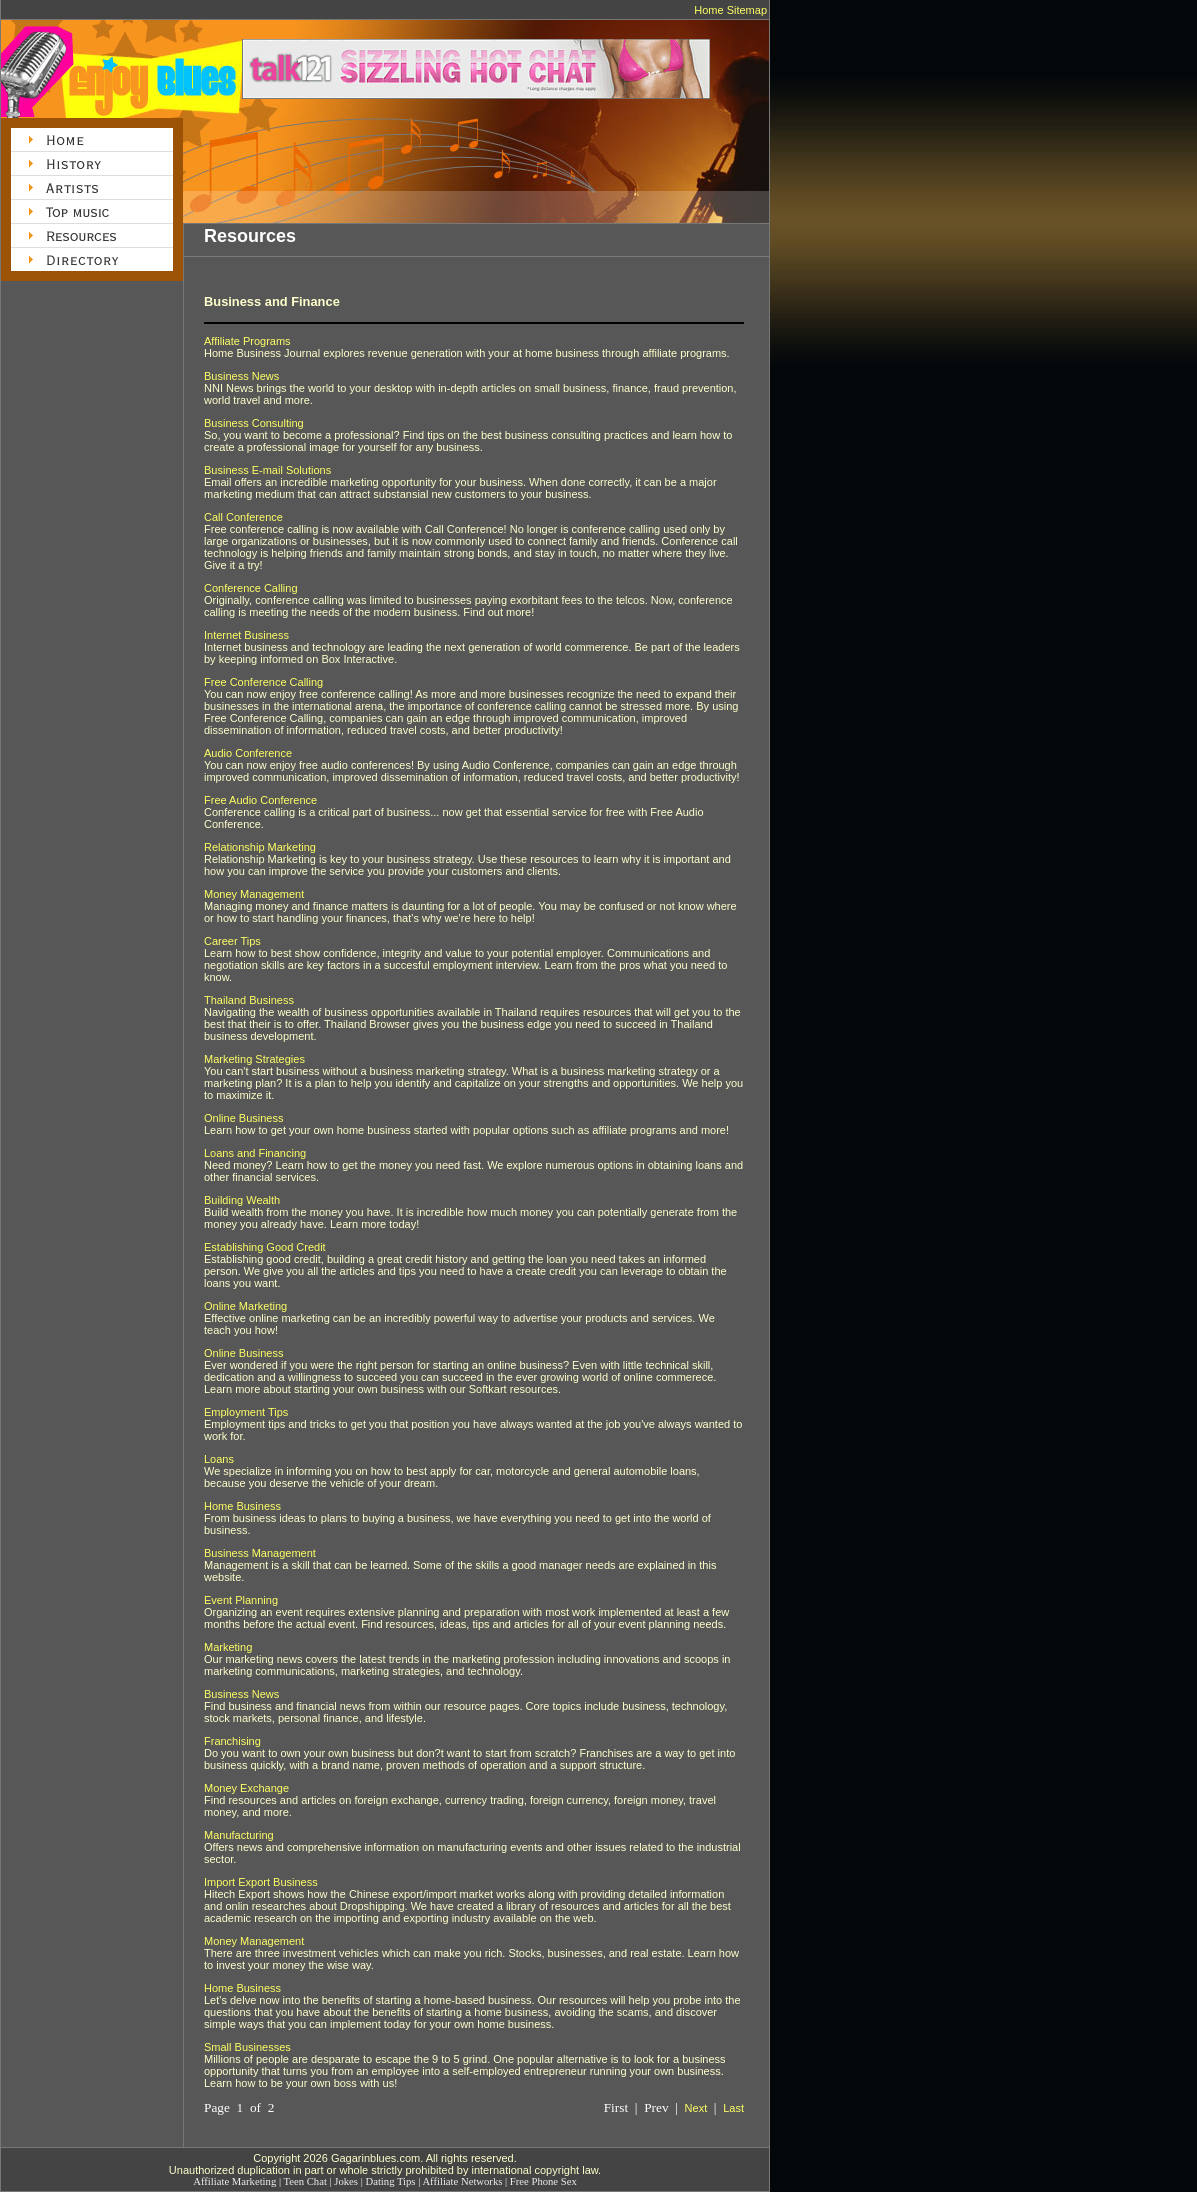  Describe the element at coordinates (246, 635) in the screenshot. I see `Internet Business` at that location.